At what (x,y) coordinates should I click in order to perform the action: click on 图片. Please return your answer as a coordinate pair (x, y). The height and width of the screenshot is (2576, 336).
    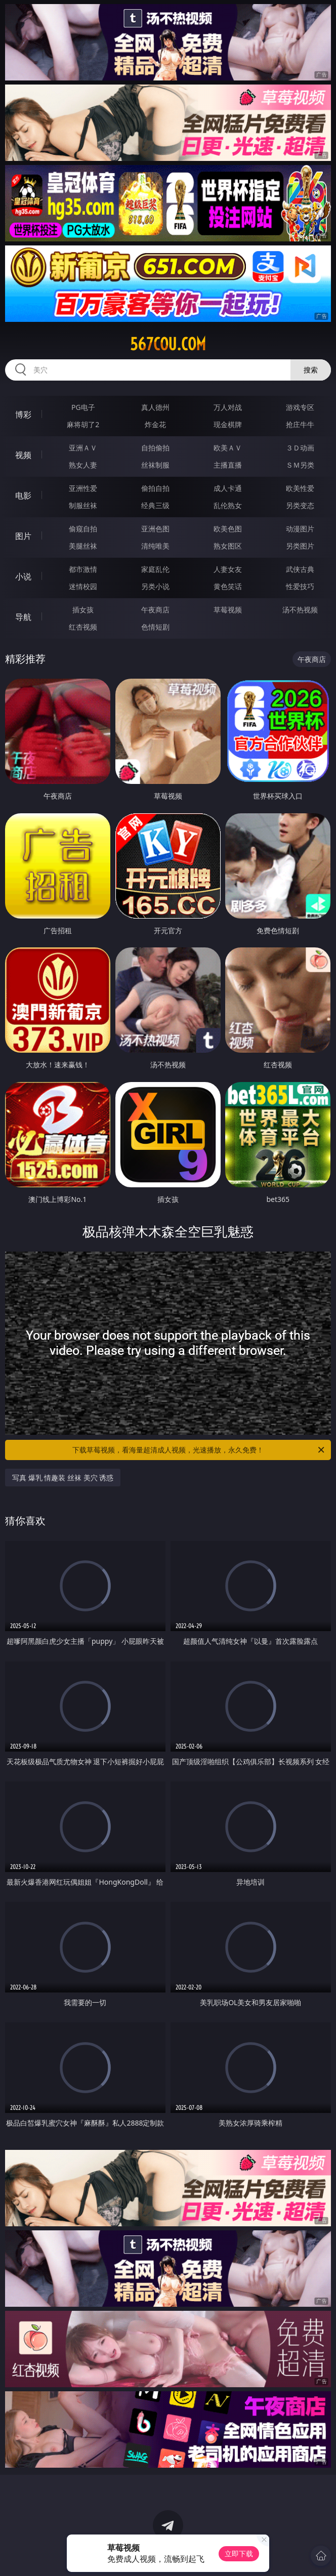
    Looking at the image, I should click on (23, 536).